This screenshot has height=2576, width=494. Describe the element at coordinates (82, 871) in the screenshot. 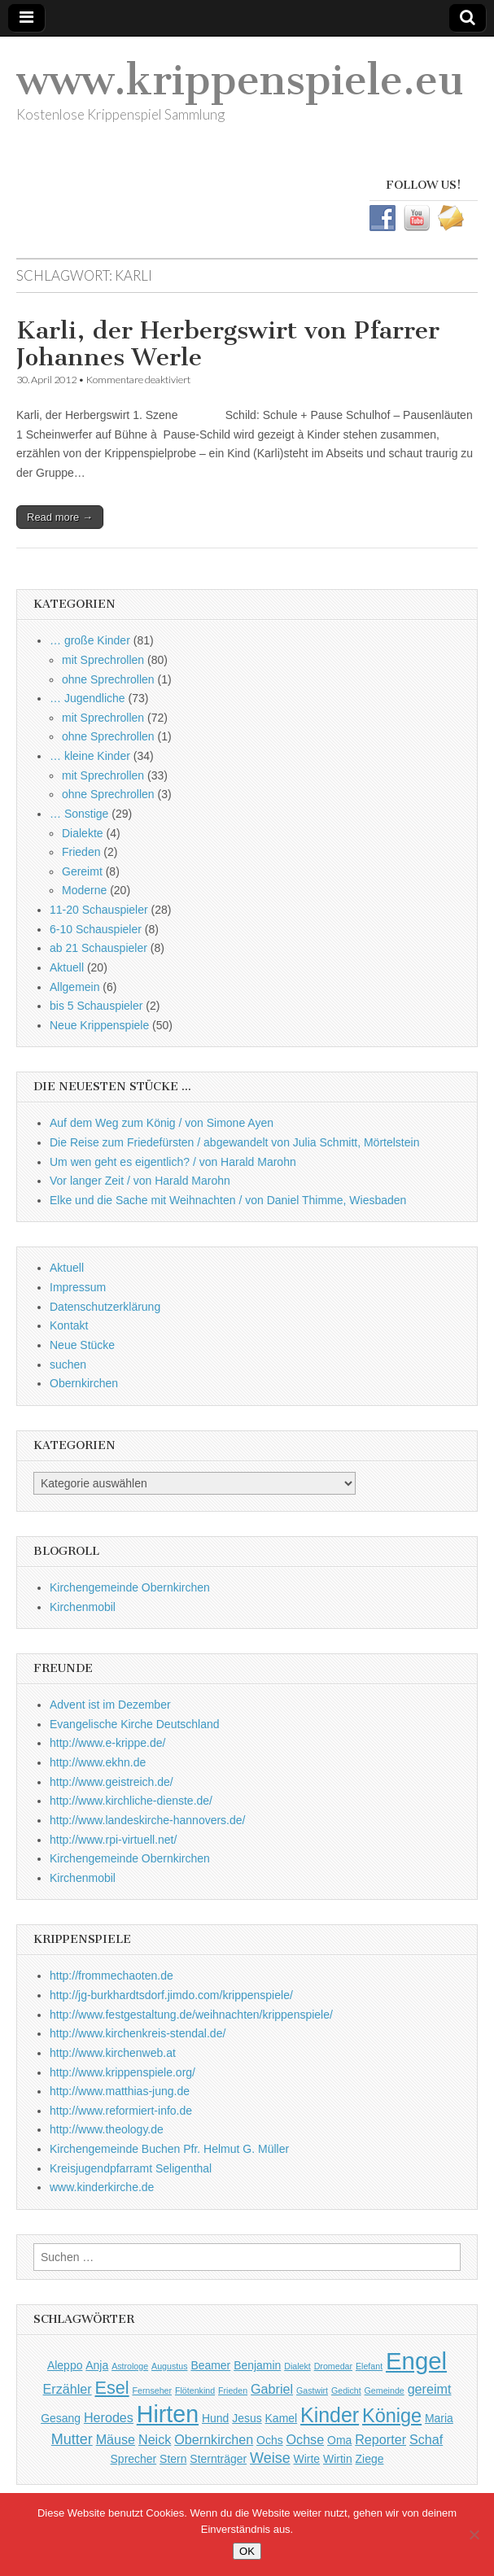

I see `Gereimt` at that location.